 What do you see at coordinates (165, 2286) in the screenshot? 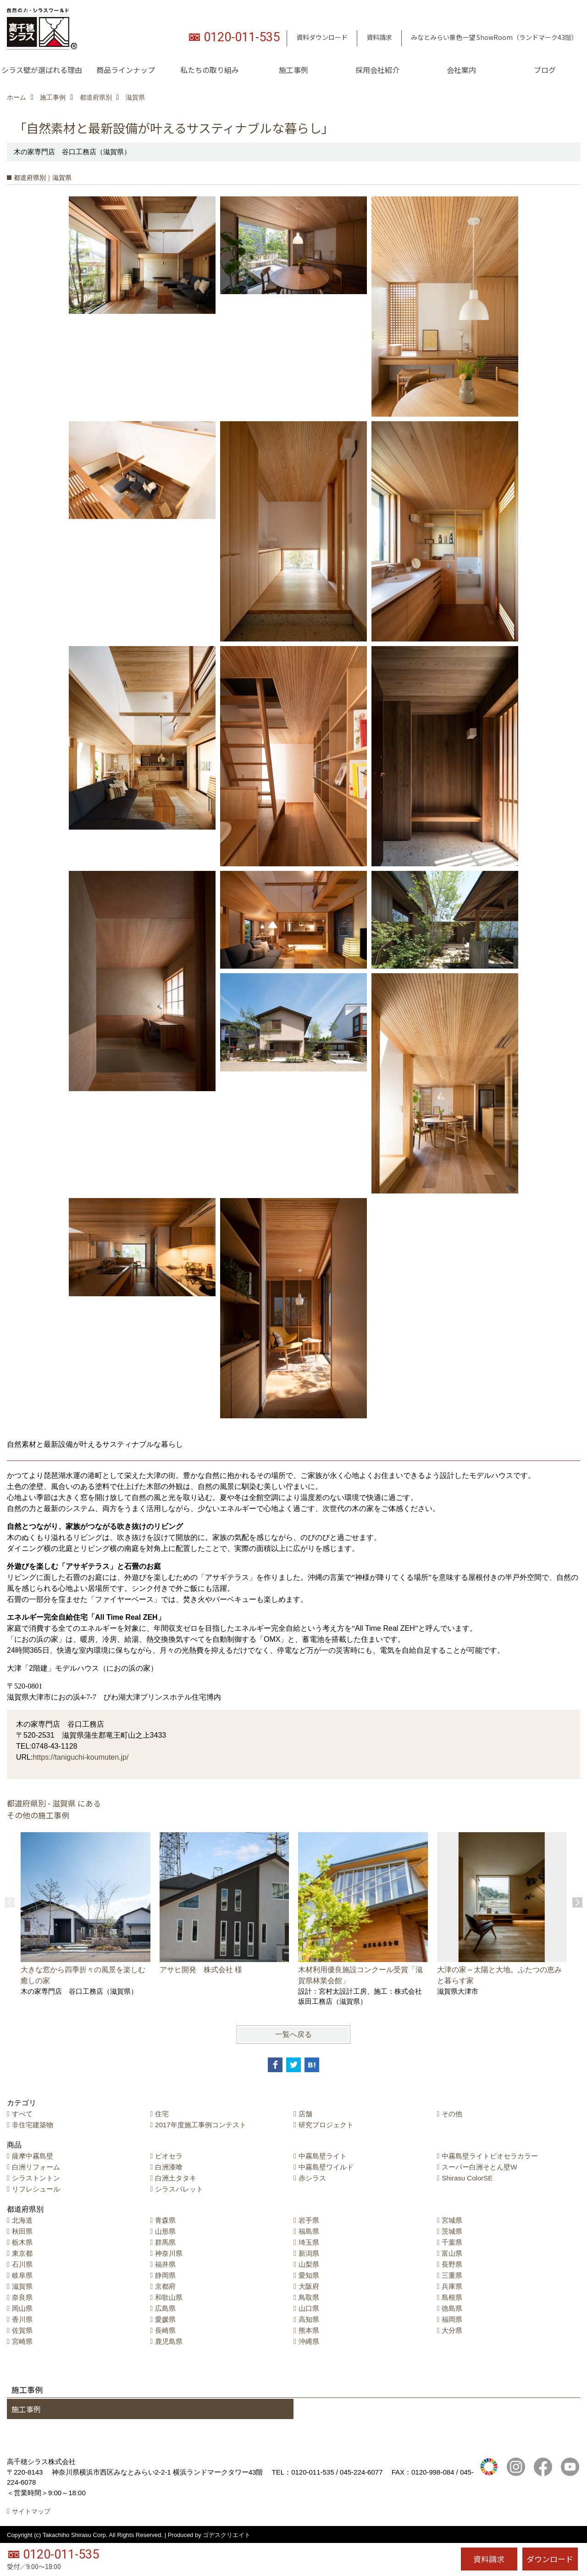
I see `京都府` at bounding box center [165, 2286].